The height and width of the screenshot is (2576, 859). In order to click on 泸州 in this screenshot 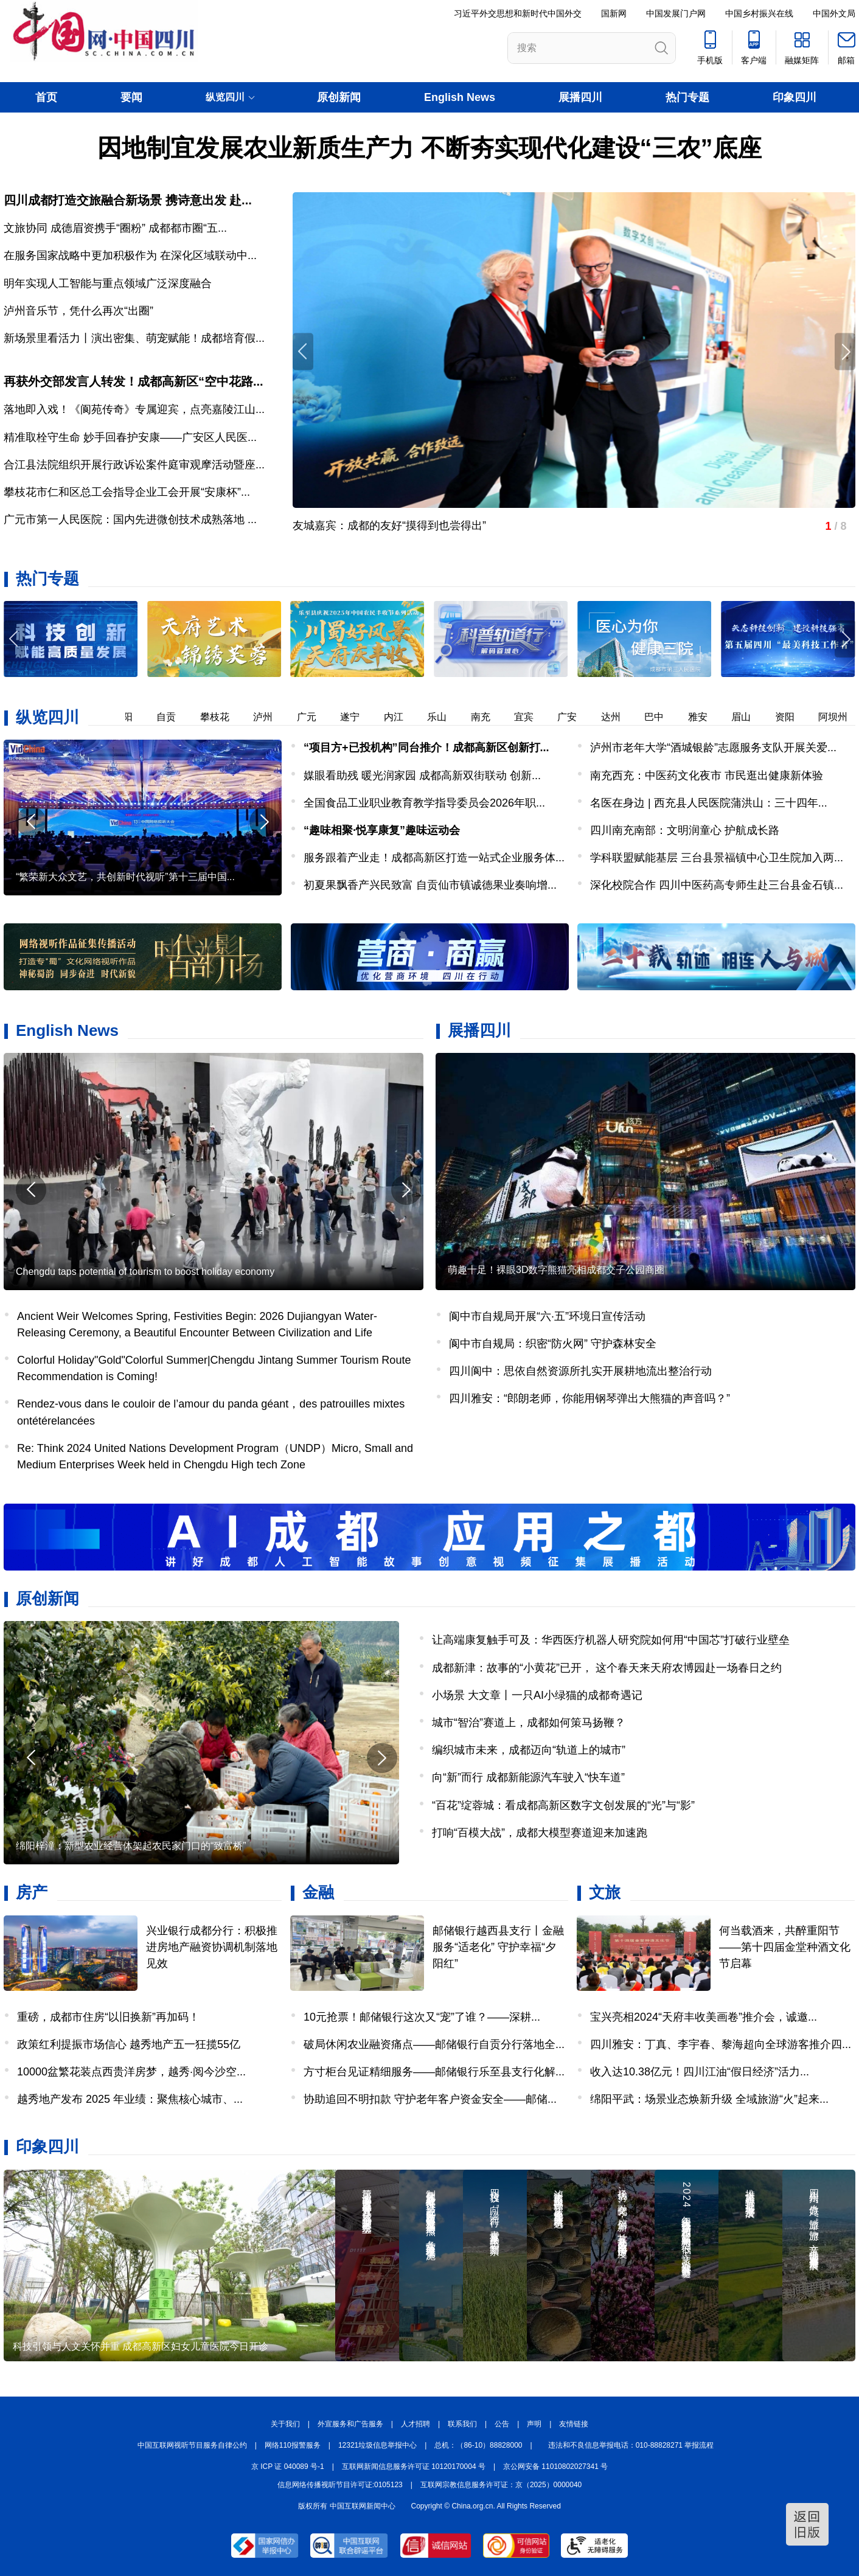, I will do `click(269, 717)`.